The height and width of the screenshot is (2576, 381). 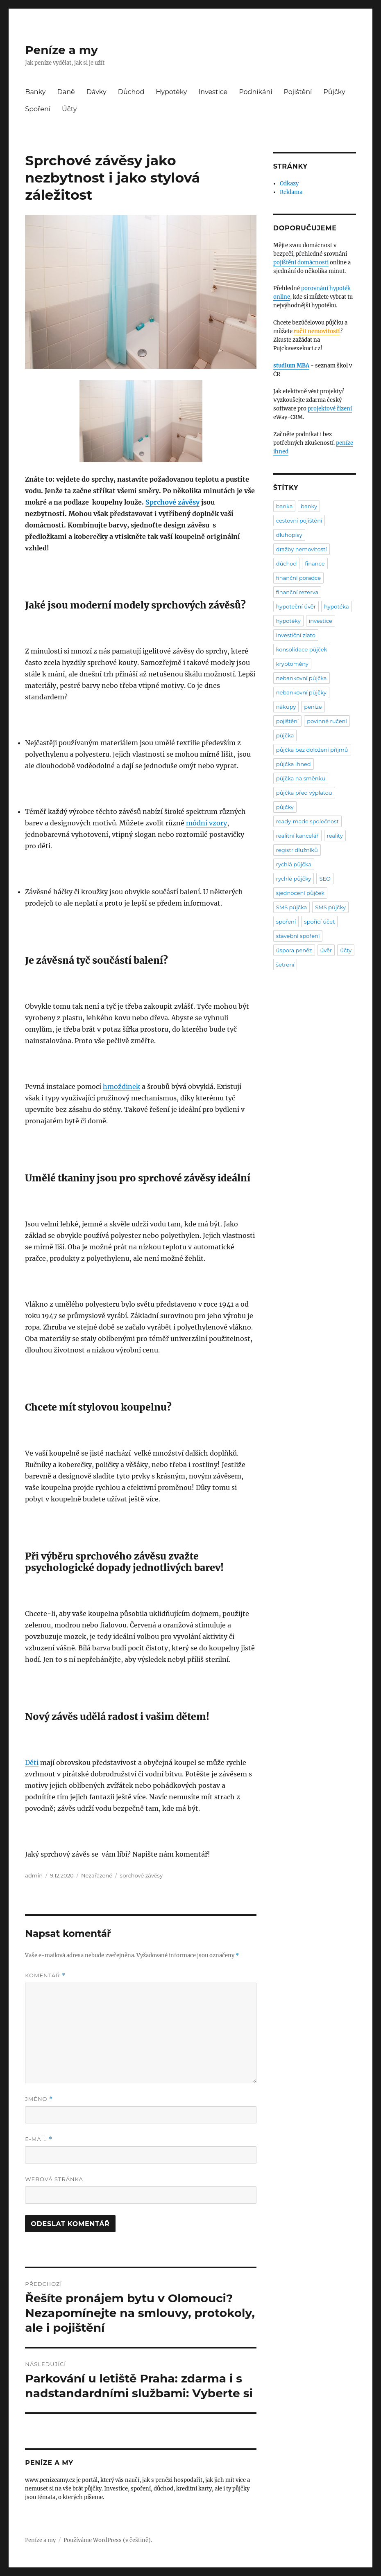 What do you see at coordinates (297, 835) in the screenshot?
I see `realitní kancelář` at bounding box center [297, 835].